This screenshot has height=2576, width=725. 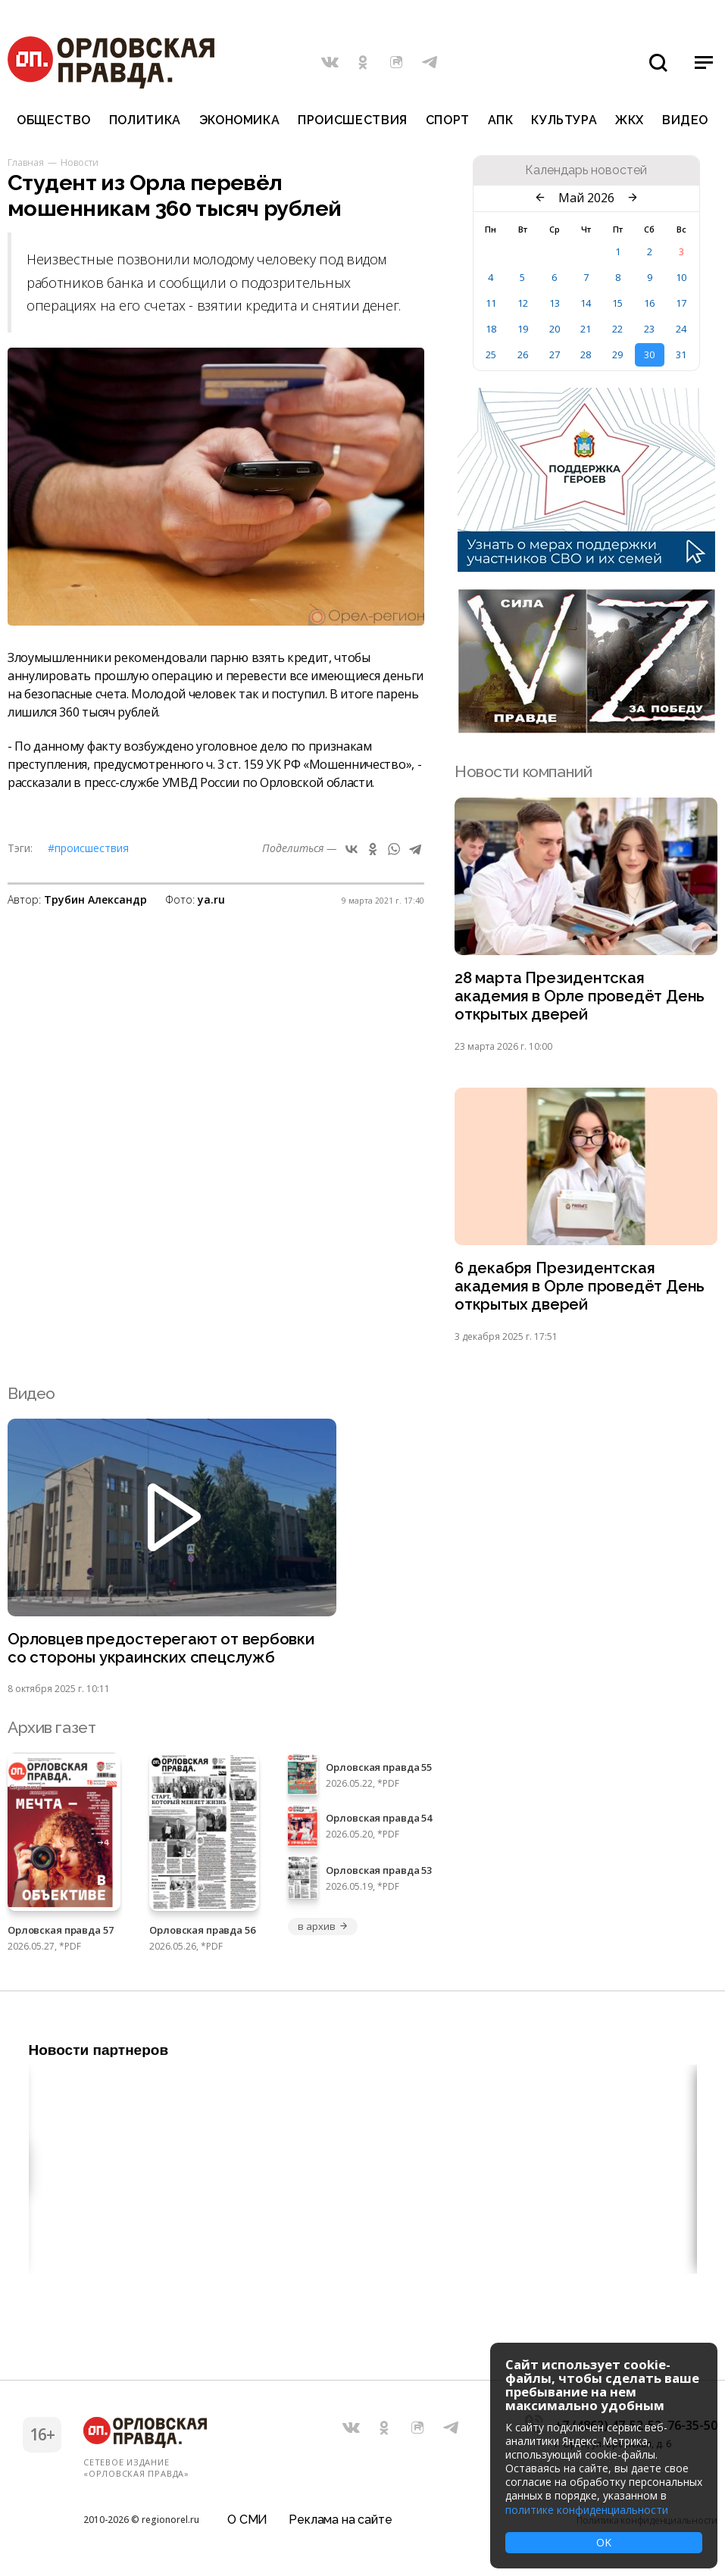 I want to click on 17, so click(x=681, y=303).